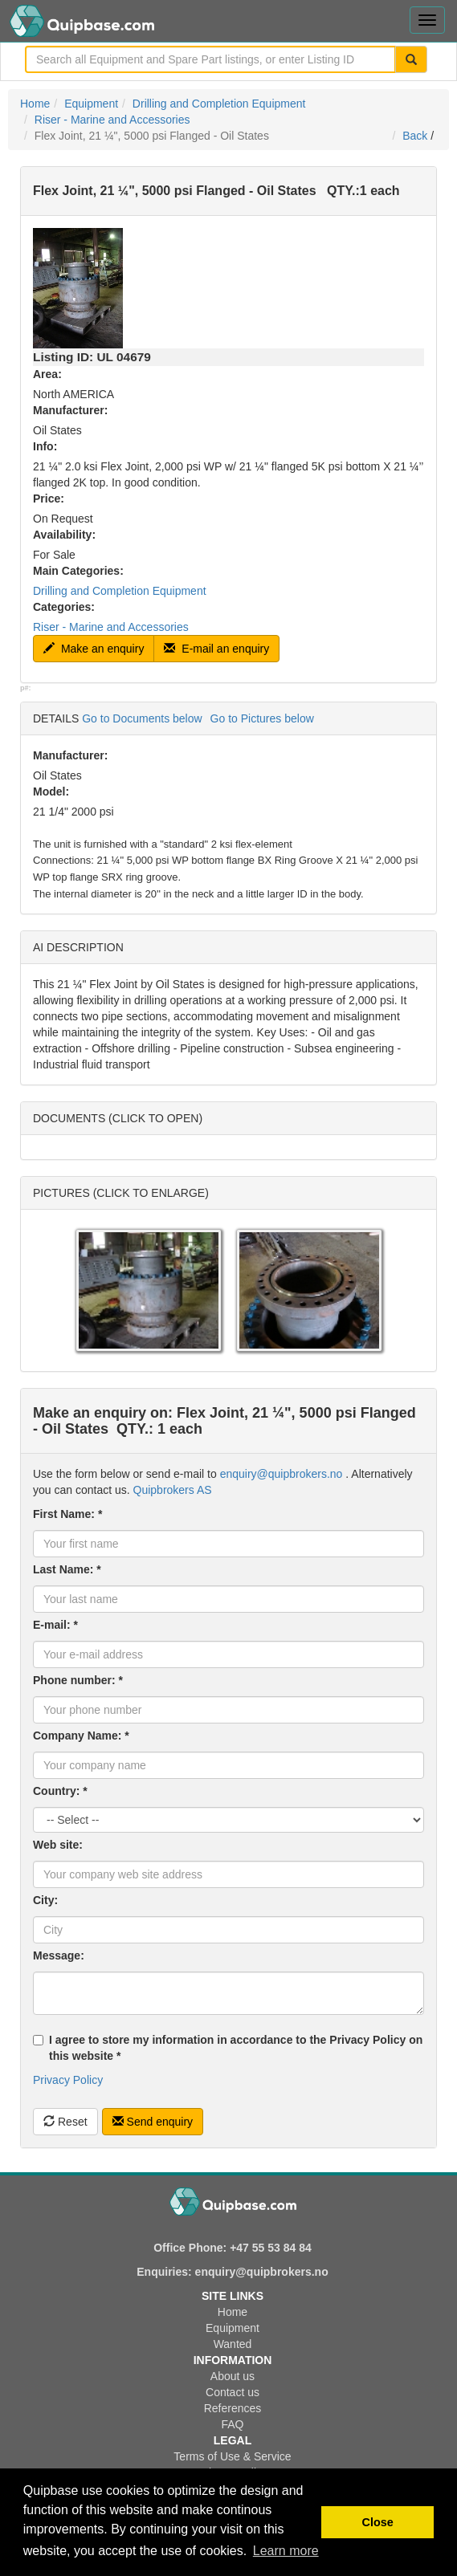 This screenshot has width=457, height=2576. Describe the element at coordinates (233, 2344) in the screenshot. I see `Wanted` at that location.